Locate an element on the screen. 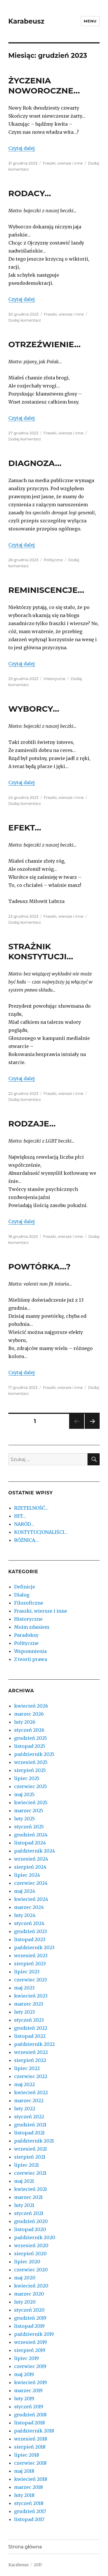 The width and height of the screenshot is (108, 2576). Moim zdaniem is located at coordinates (31, 1627).